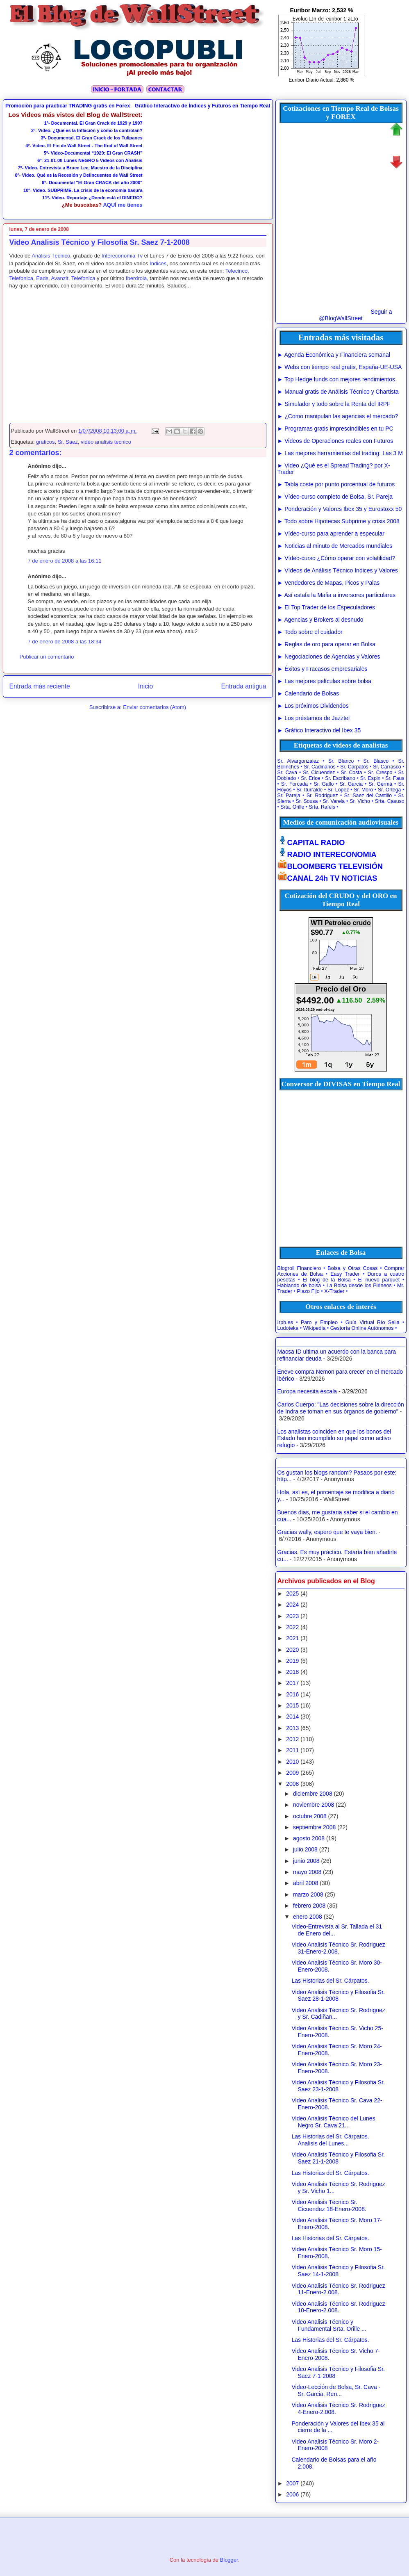  I want to click on ► Manual gratis de Análisis Técnico y Chartista, so click(338, 391).